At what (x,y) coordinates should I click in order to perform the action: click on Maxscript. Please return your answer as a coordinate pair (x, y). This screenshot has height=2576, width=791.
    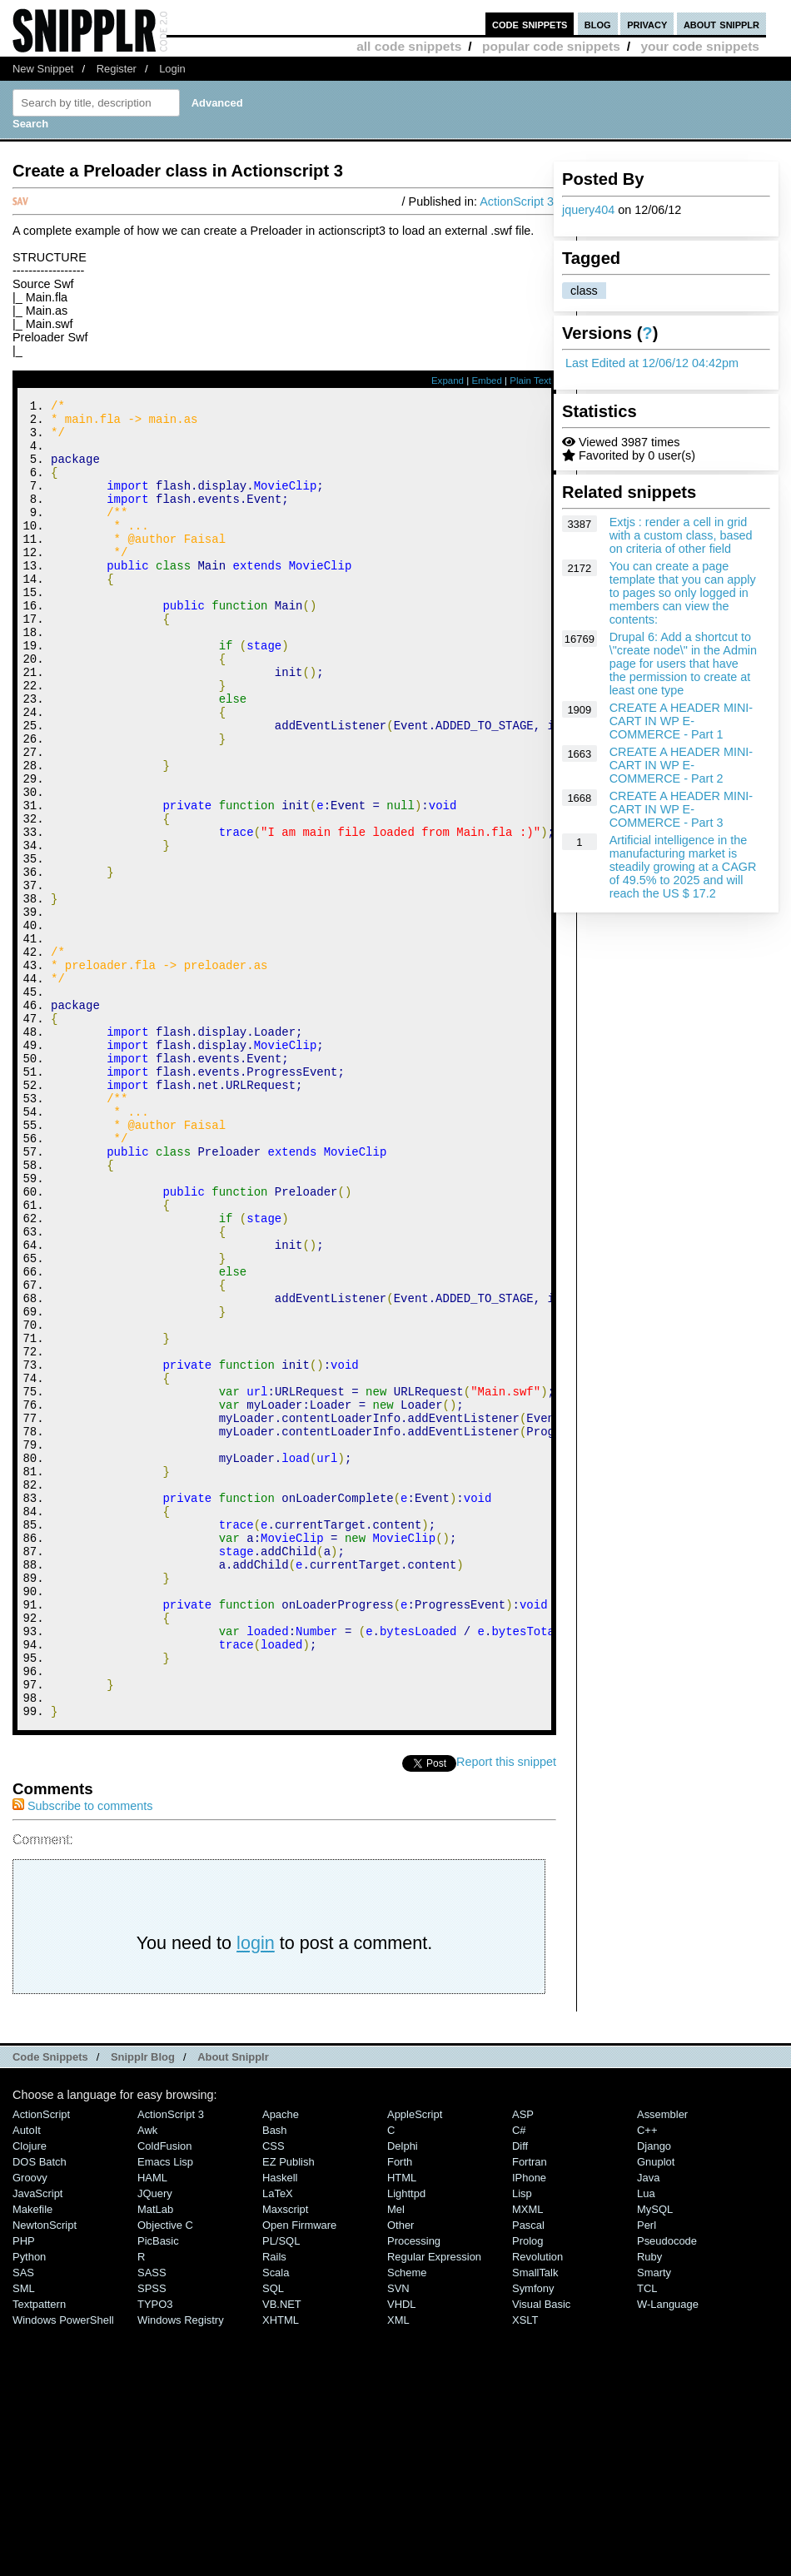
    Looking at the image, I should click on (285, 2456).